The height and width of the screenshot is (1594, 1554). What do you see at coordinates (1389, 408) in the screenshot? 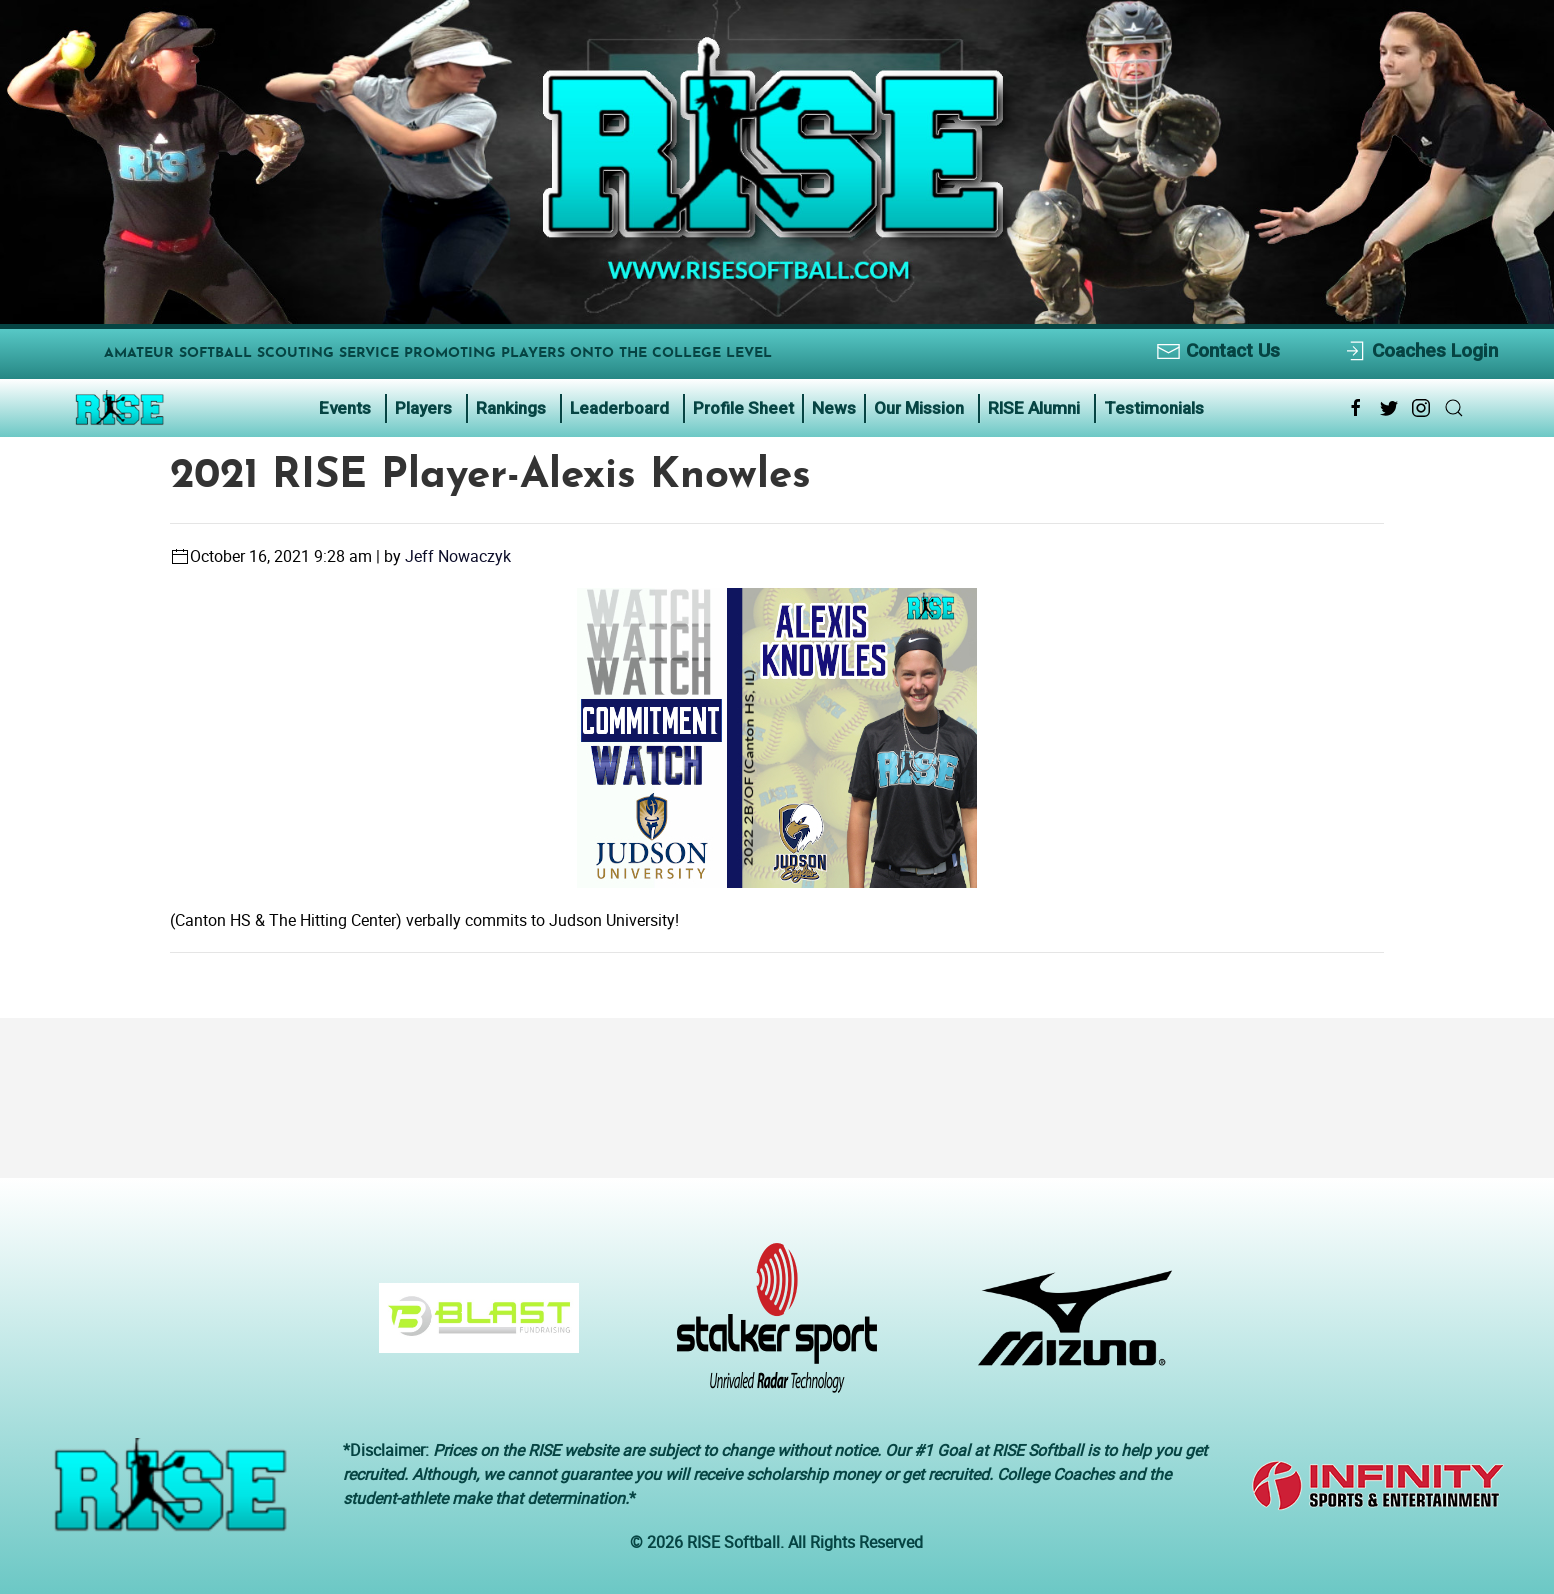
I see `[Twitter Link Icon]` at bounding box center [1389, 408].